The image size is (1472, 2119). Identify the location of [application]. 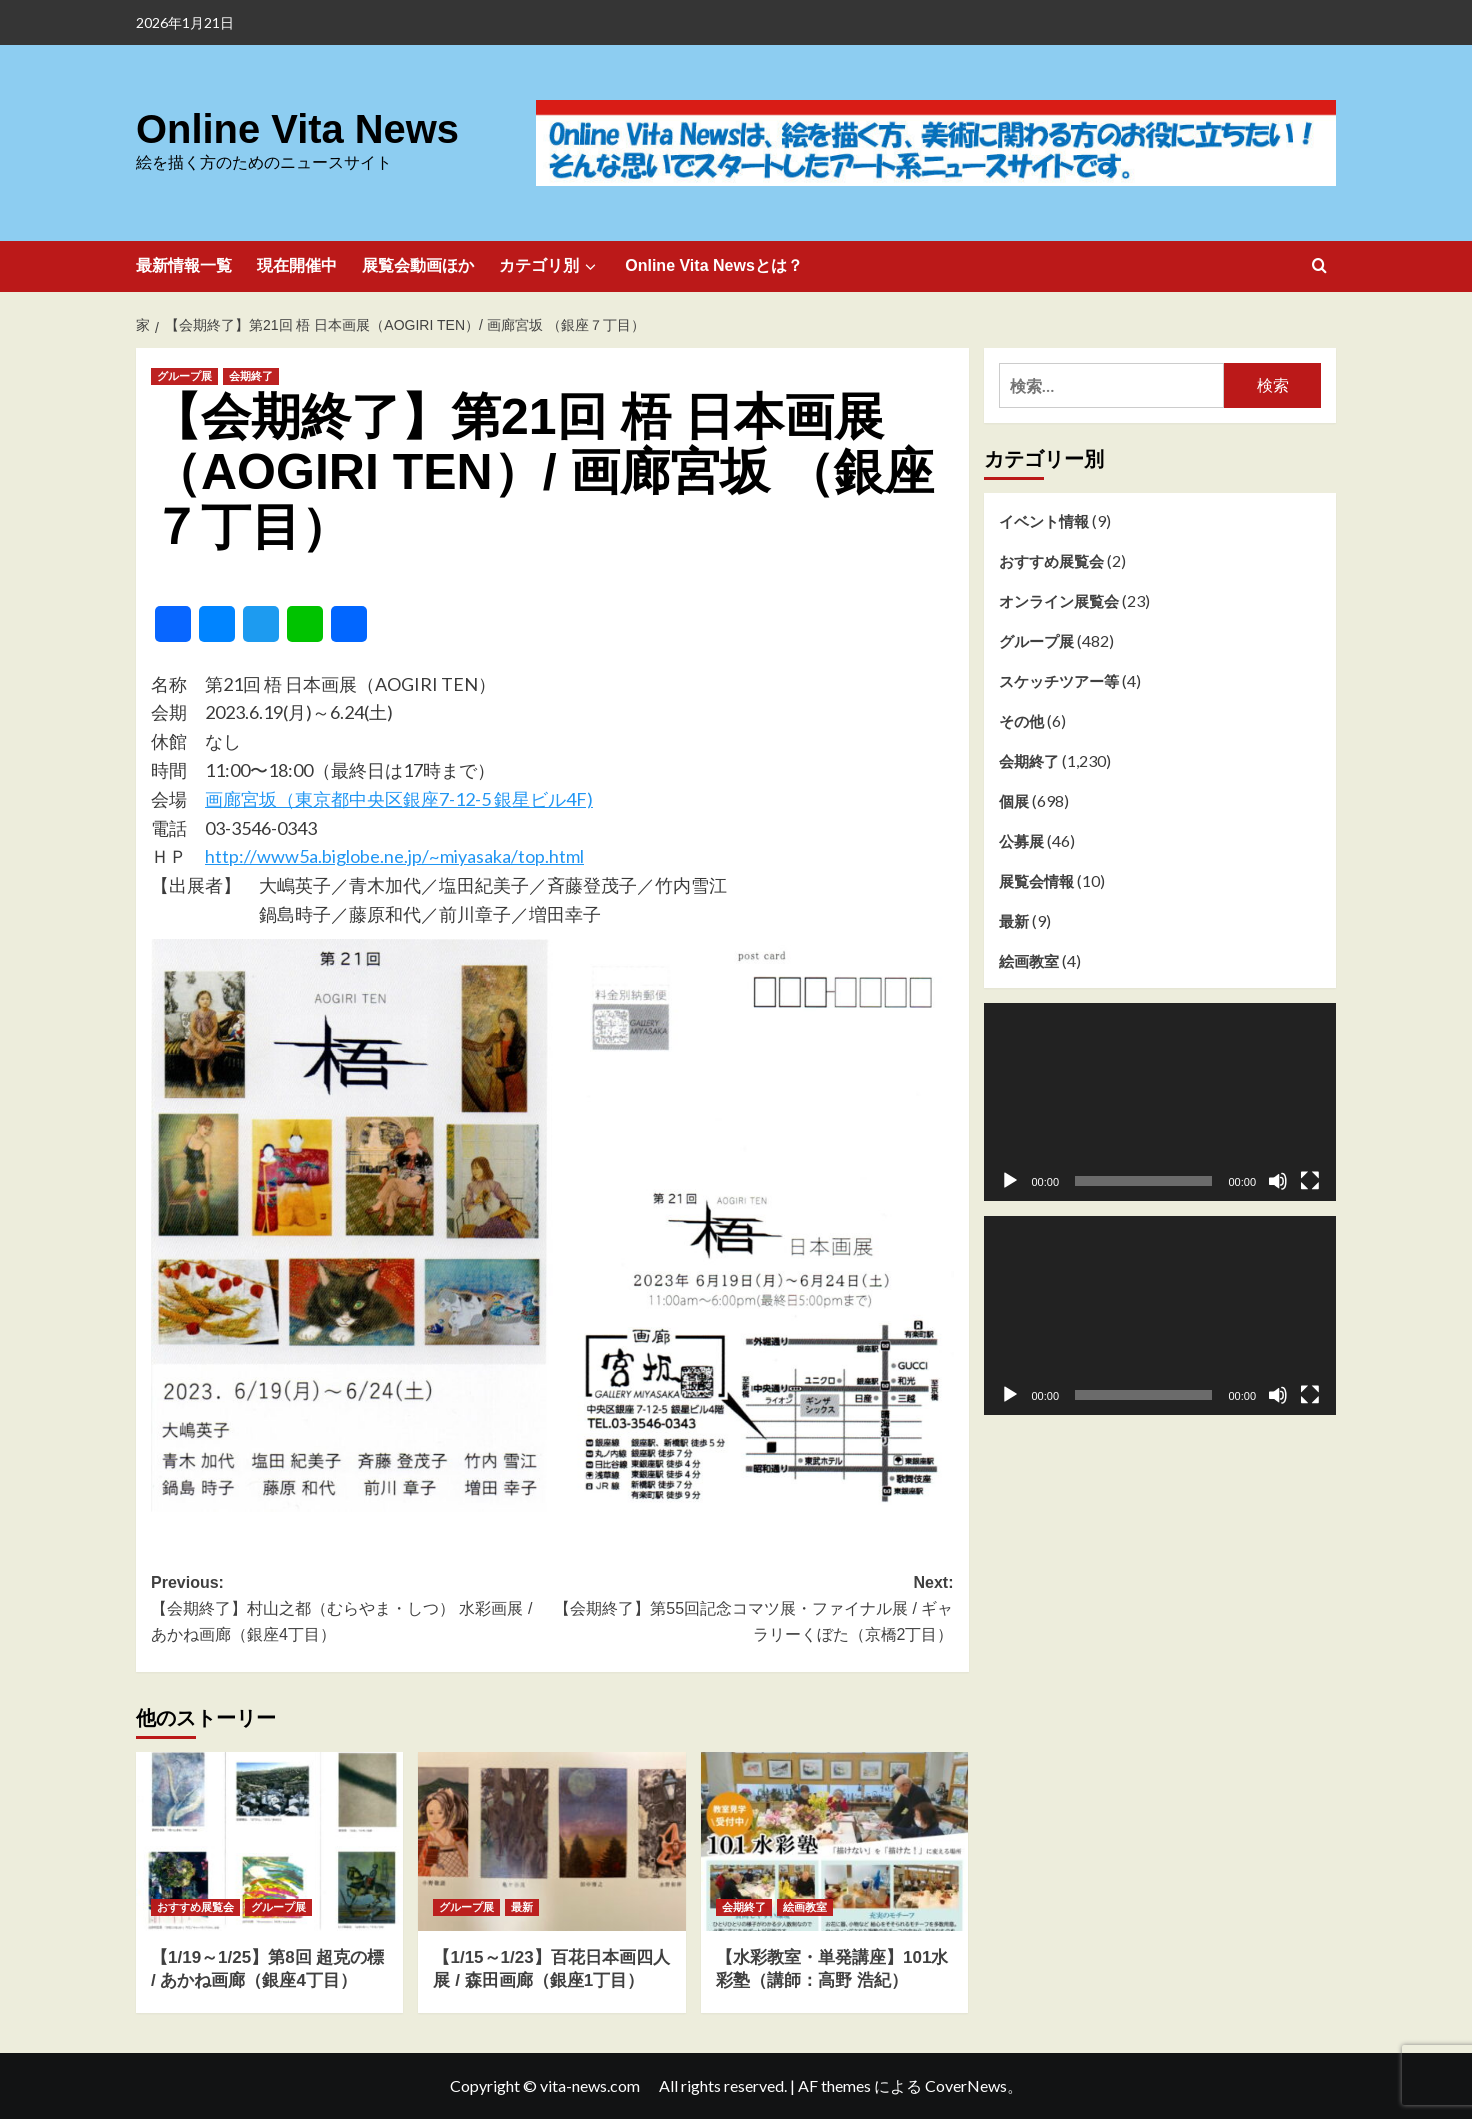
(1160, 1102).